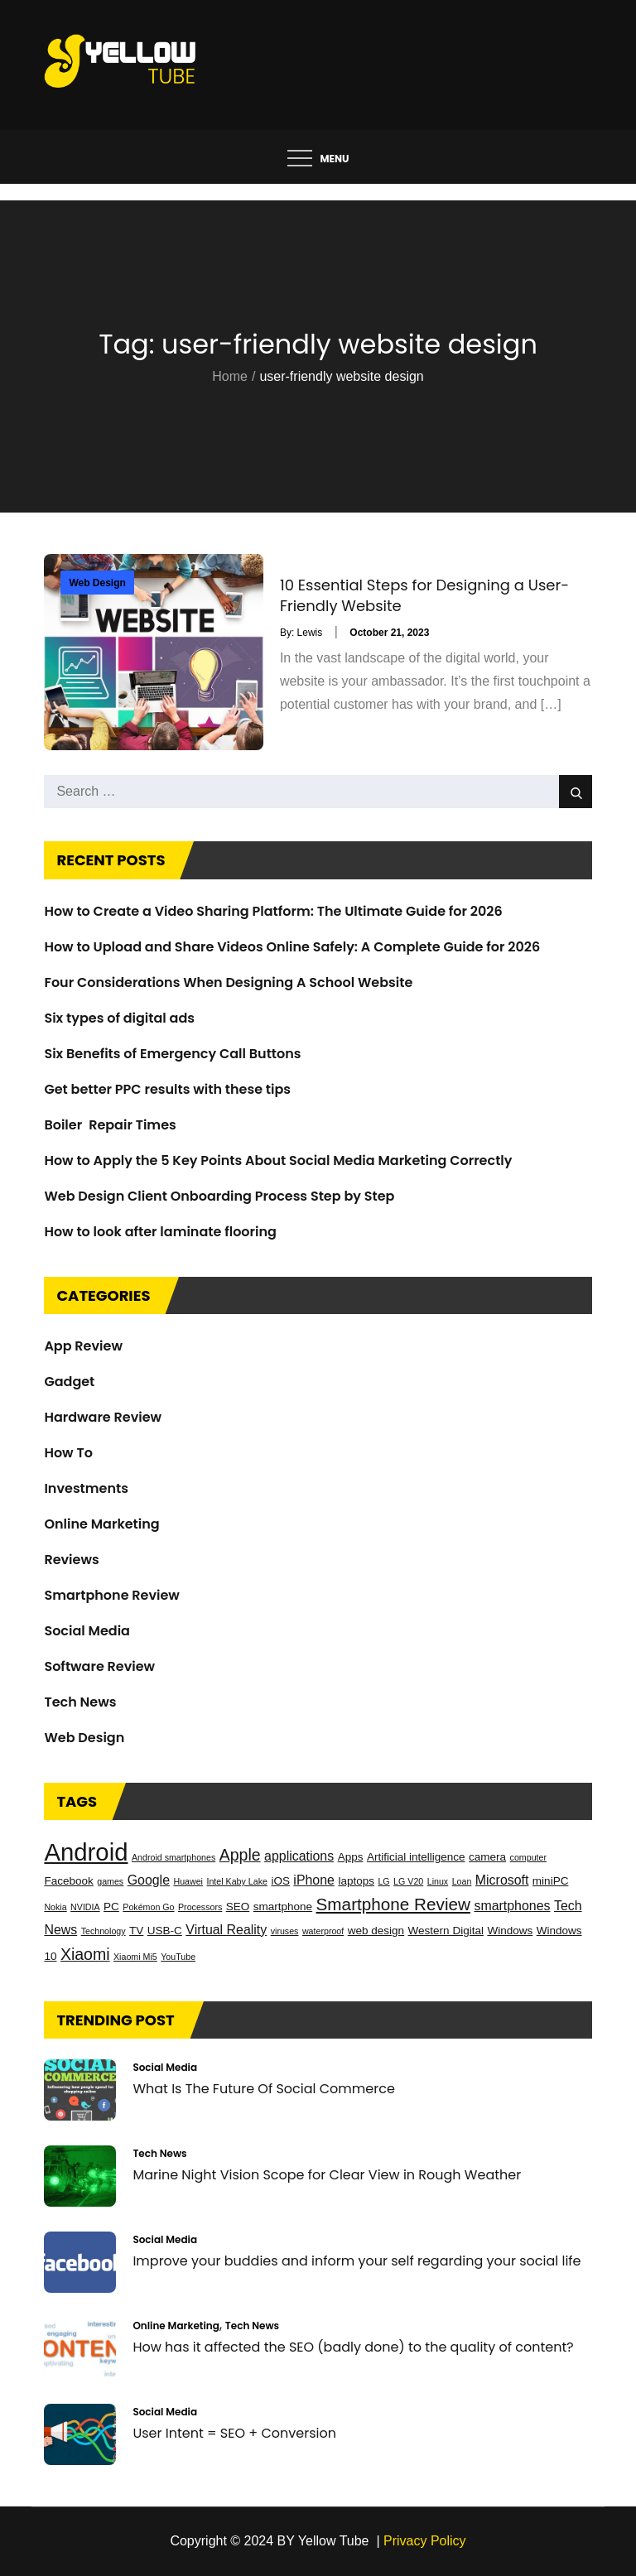 This screenshot has height=2576, width=636. Describe the element at coordinates (263, 2088) in the screenshot. I see `What Is The Future Of Social Commerce` at that location.